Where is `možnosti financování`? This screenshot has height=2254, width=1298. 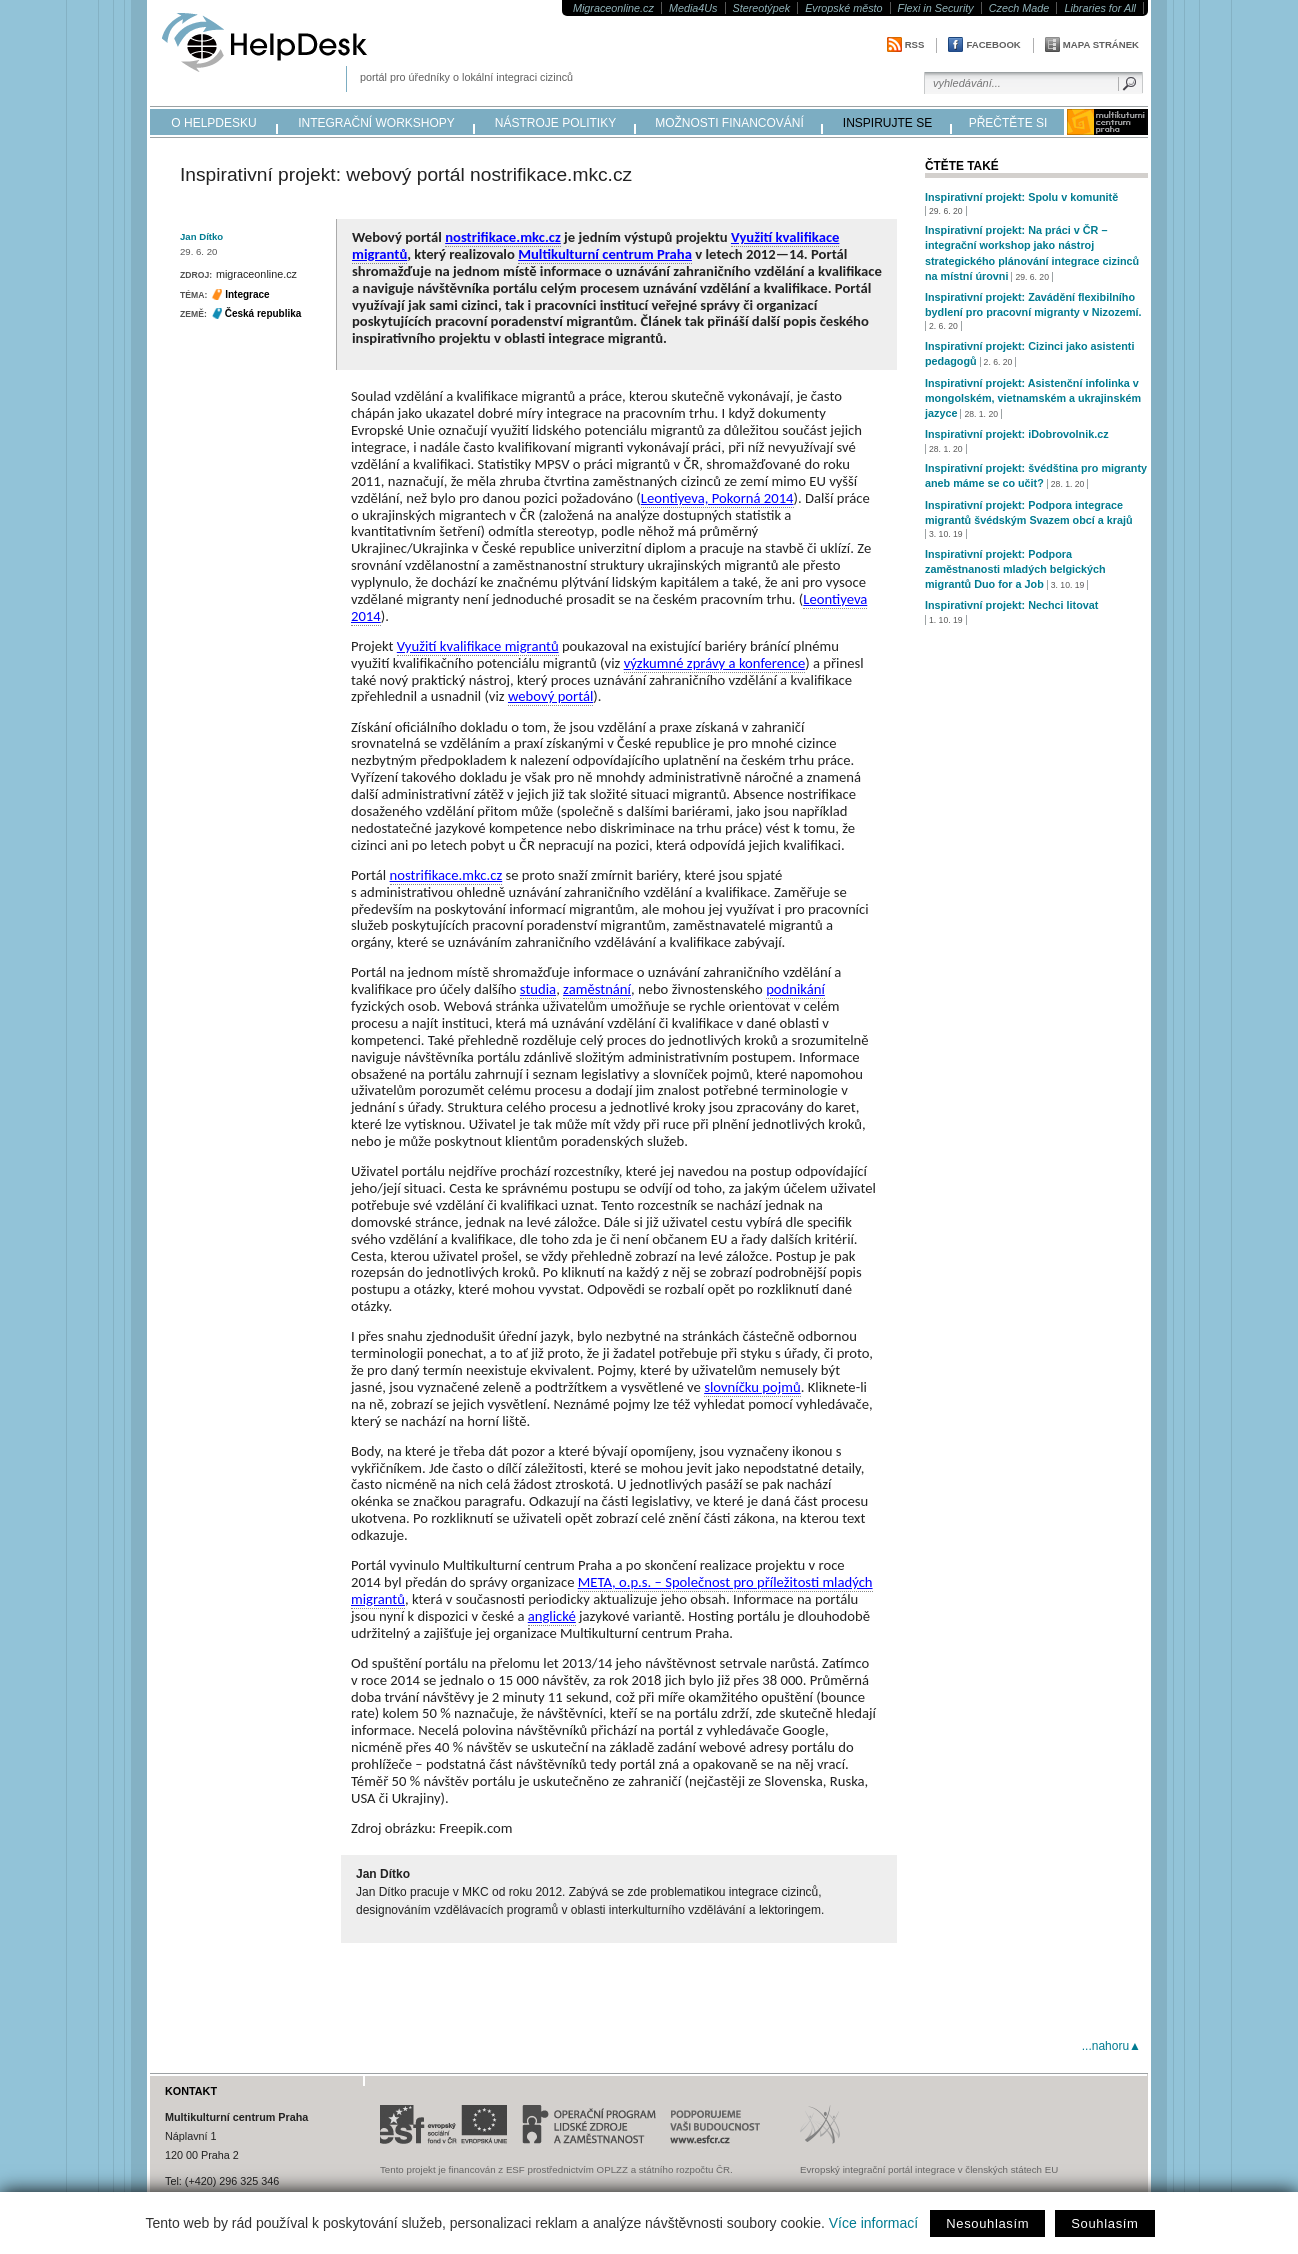 možnosti financování is located at coordinates (729, 123).